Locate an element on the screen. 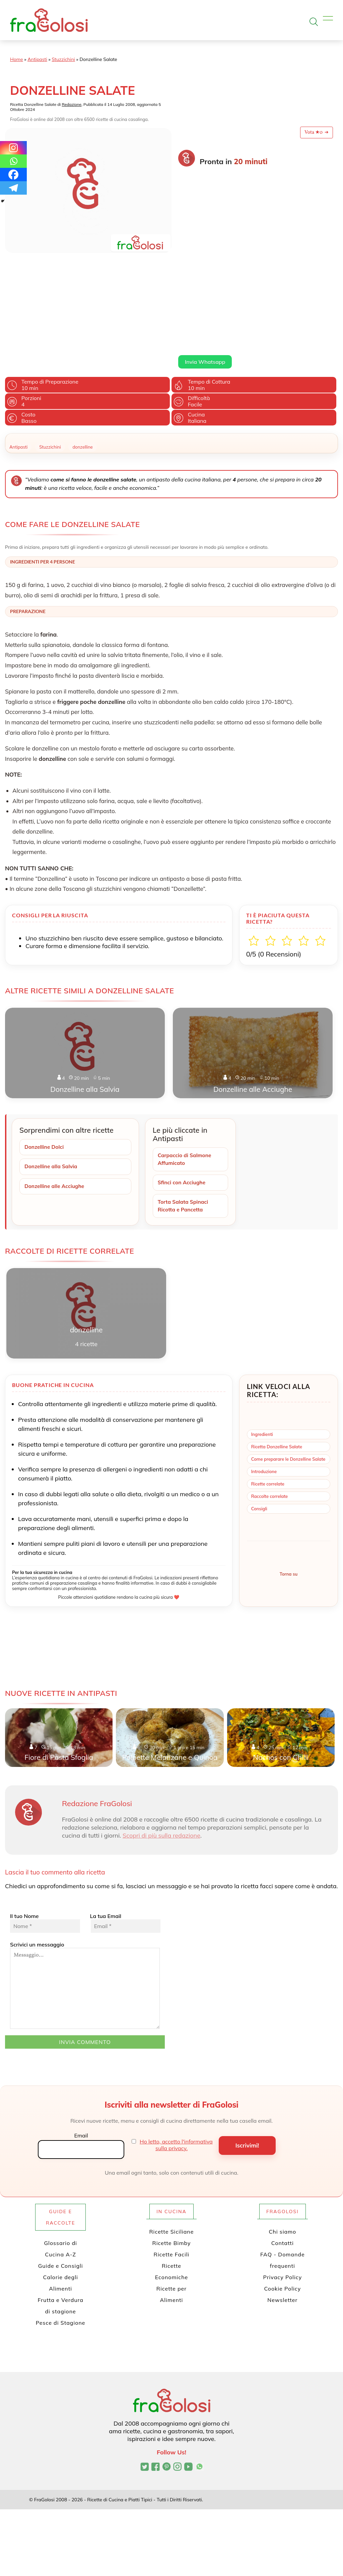  Chi siamo is located at coordinates (282, 2145).